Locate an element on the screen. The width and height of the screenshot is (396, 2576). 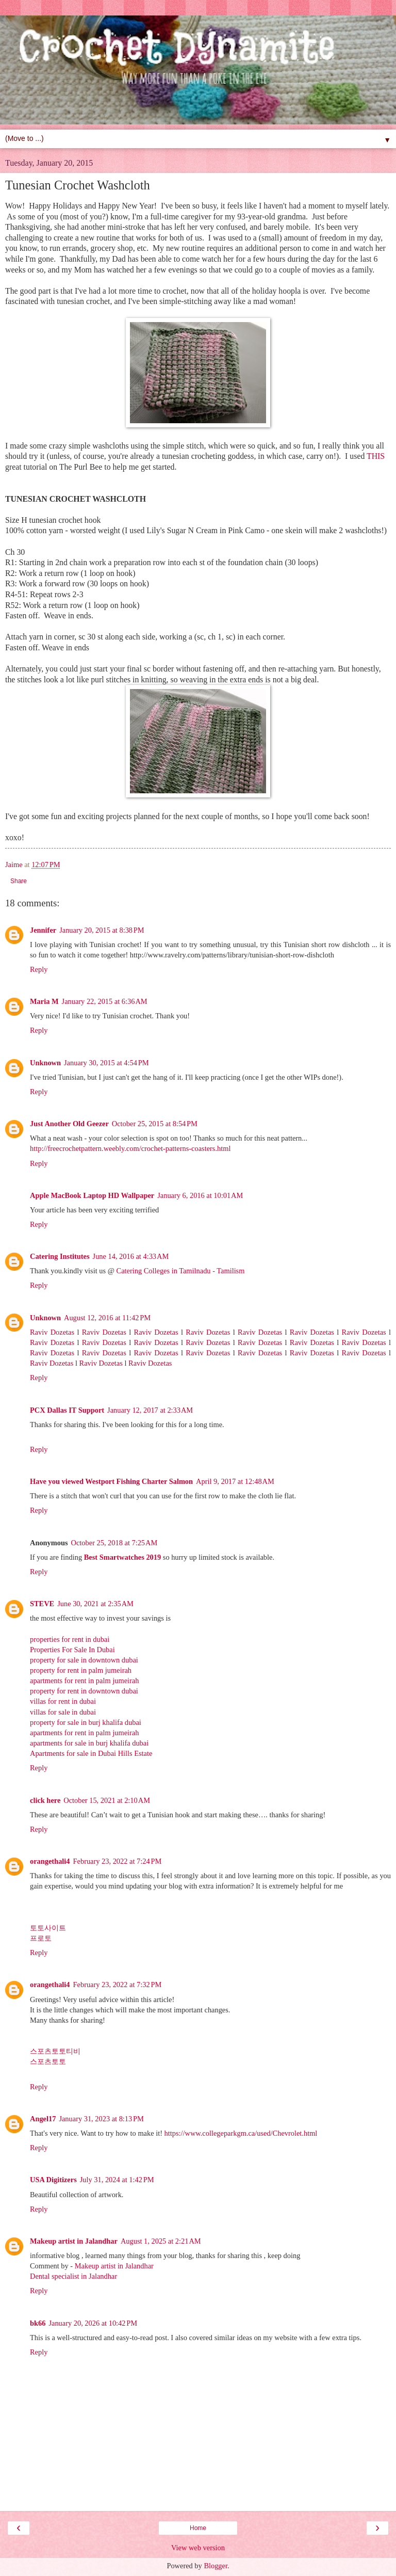
property for rent in palm jumeirah is located at coordinates (80, 1670).